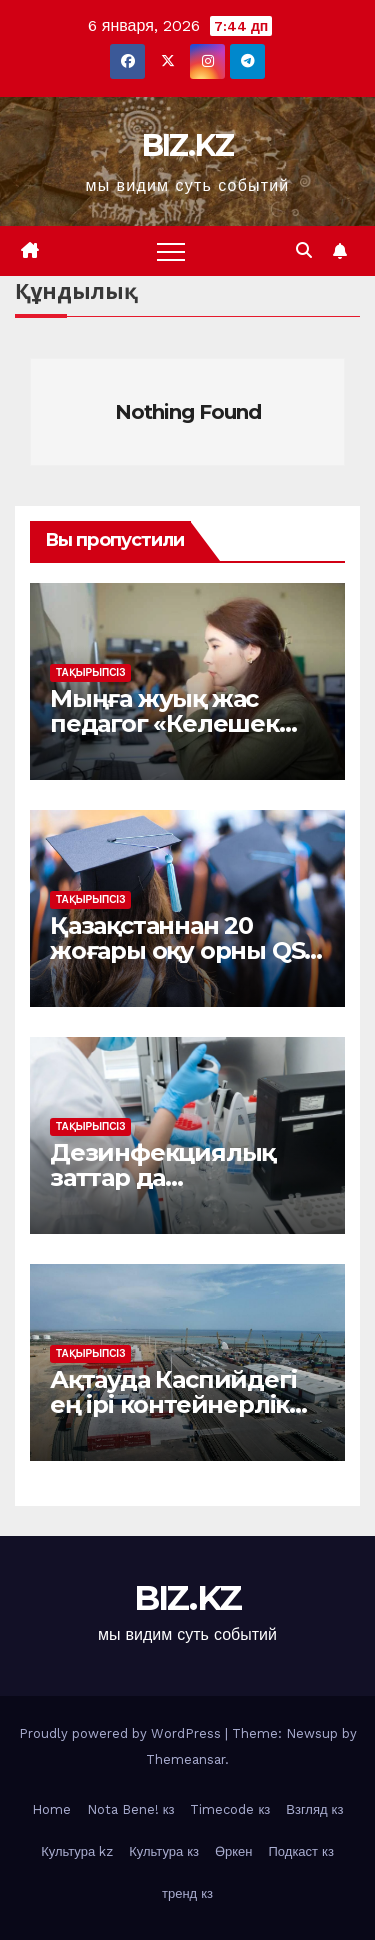 The width and height of the screenshot is (375, 1940). Describe the element at coordinates (188, 145) in the screenshot. I see `BIZ.KZ` at that location.